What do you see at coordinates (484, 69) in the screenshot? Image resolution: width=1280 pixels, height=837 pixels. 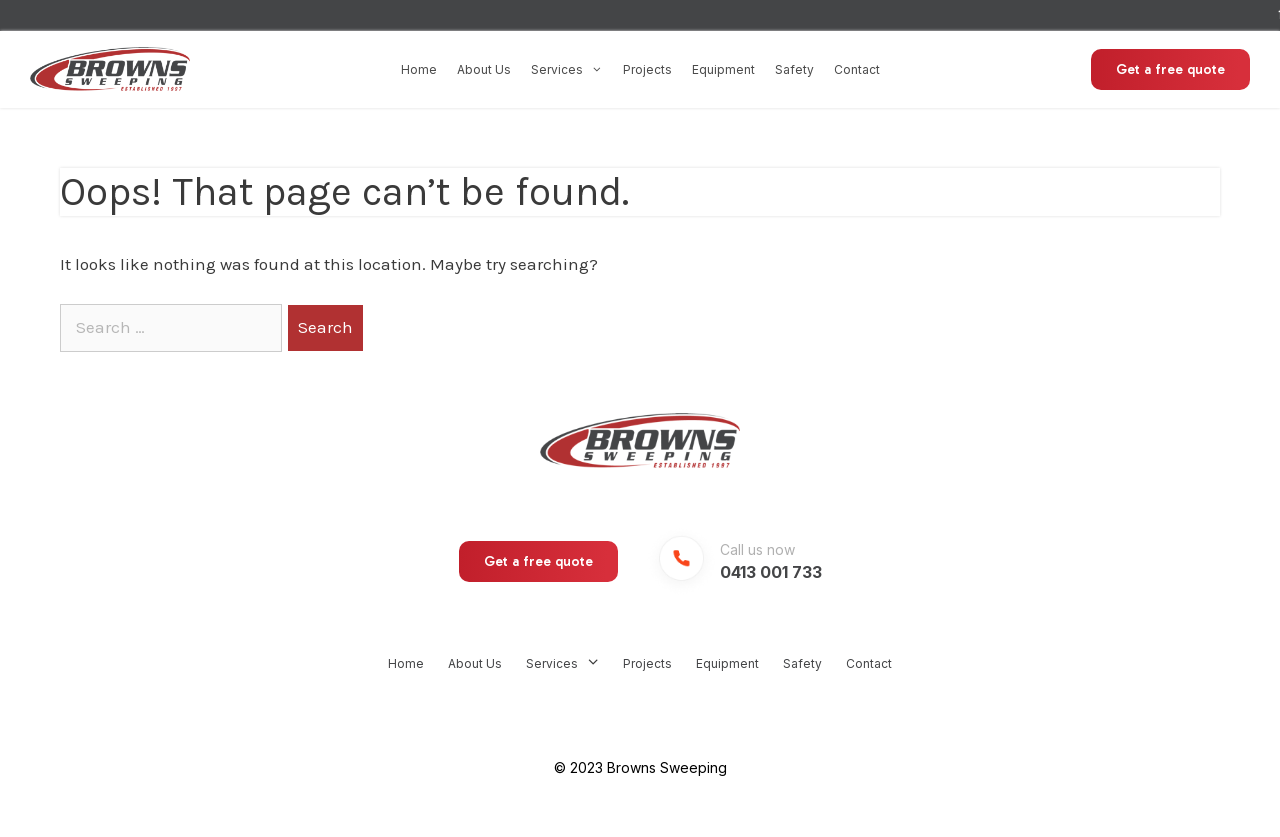 I see `About Us` at bounding box center [484, 69].